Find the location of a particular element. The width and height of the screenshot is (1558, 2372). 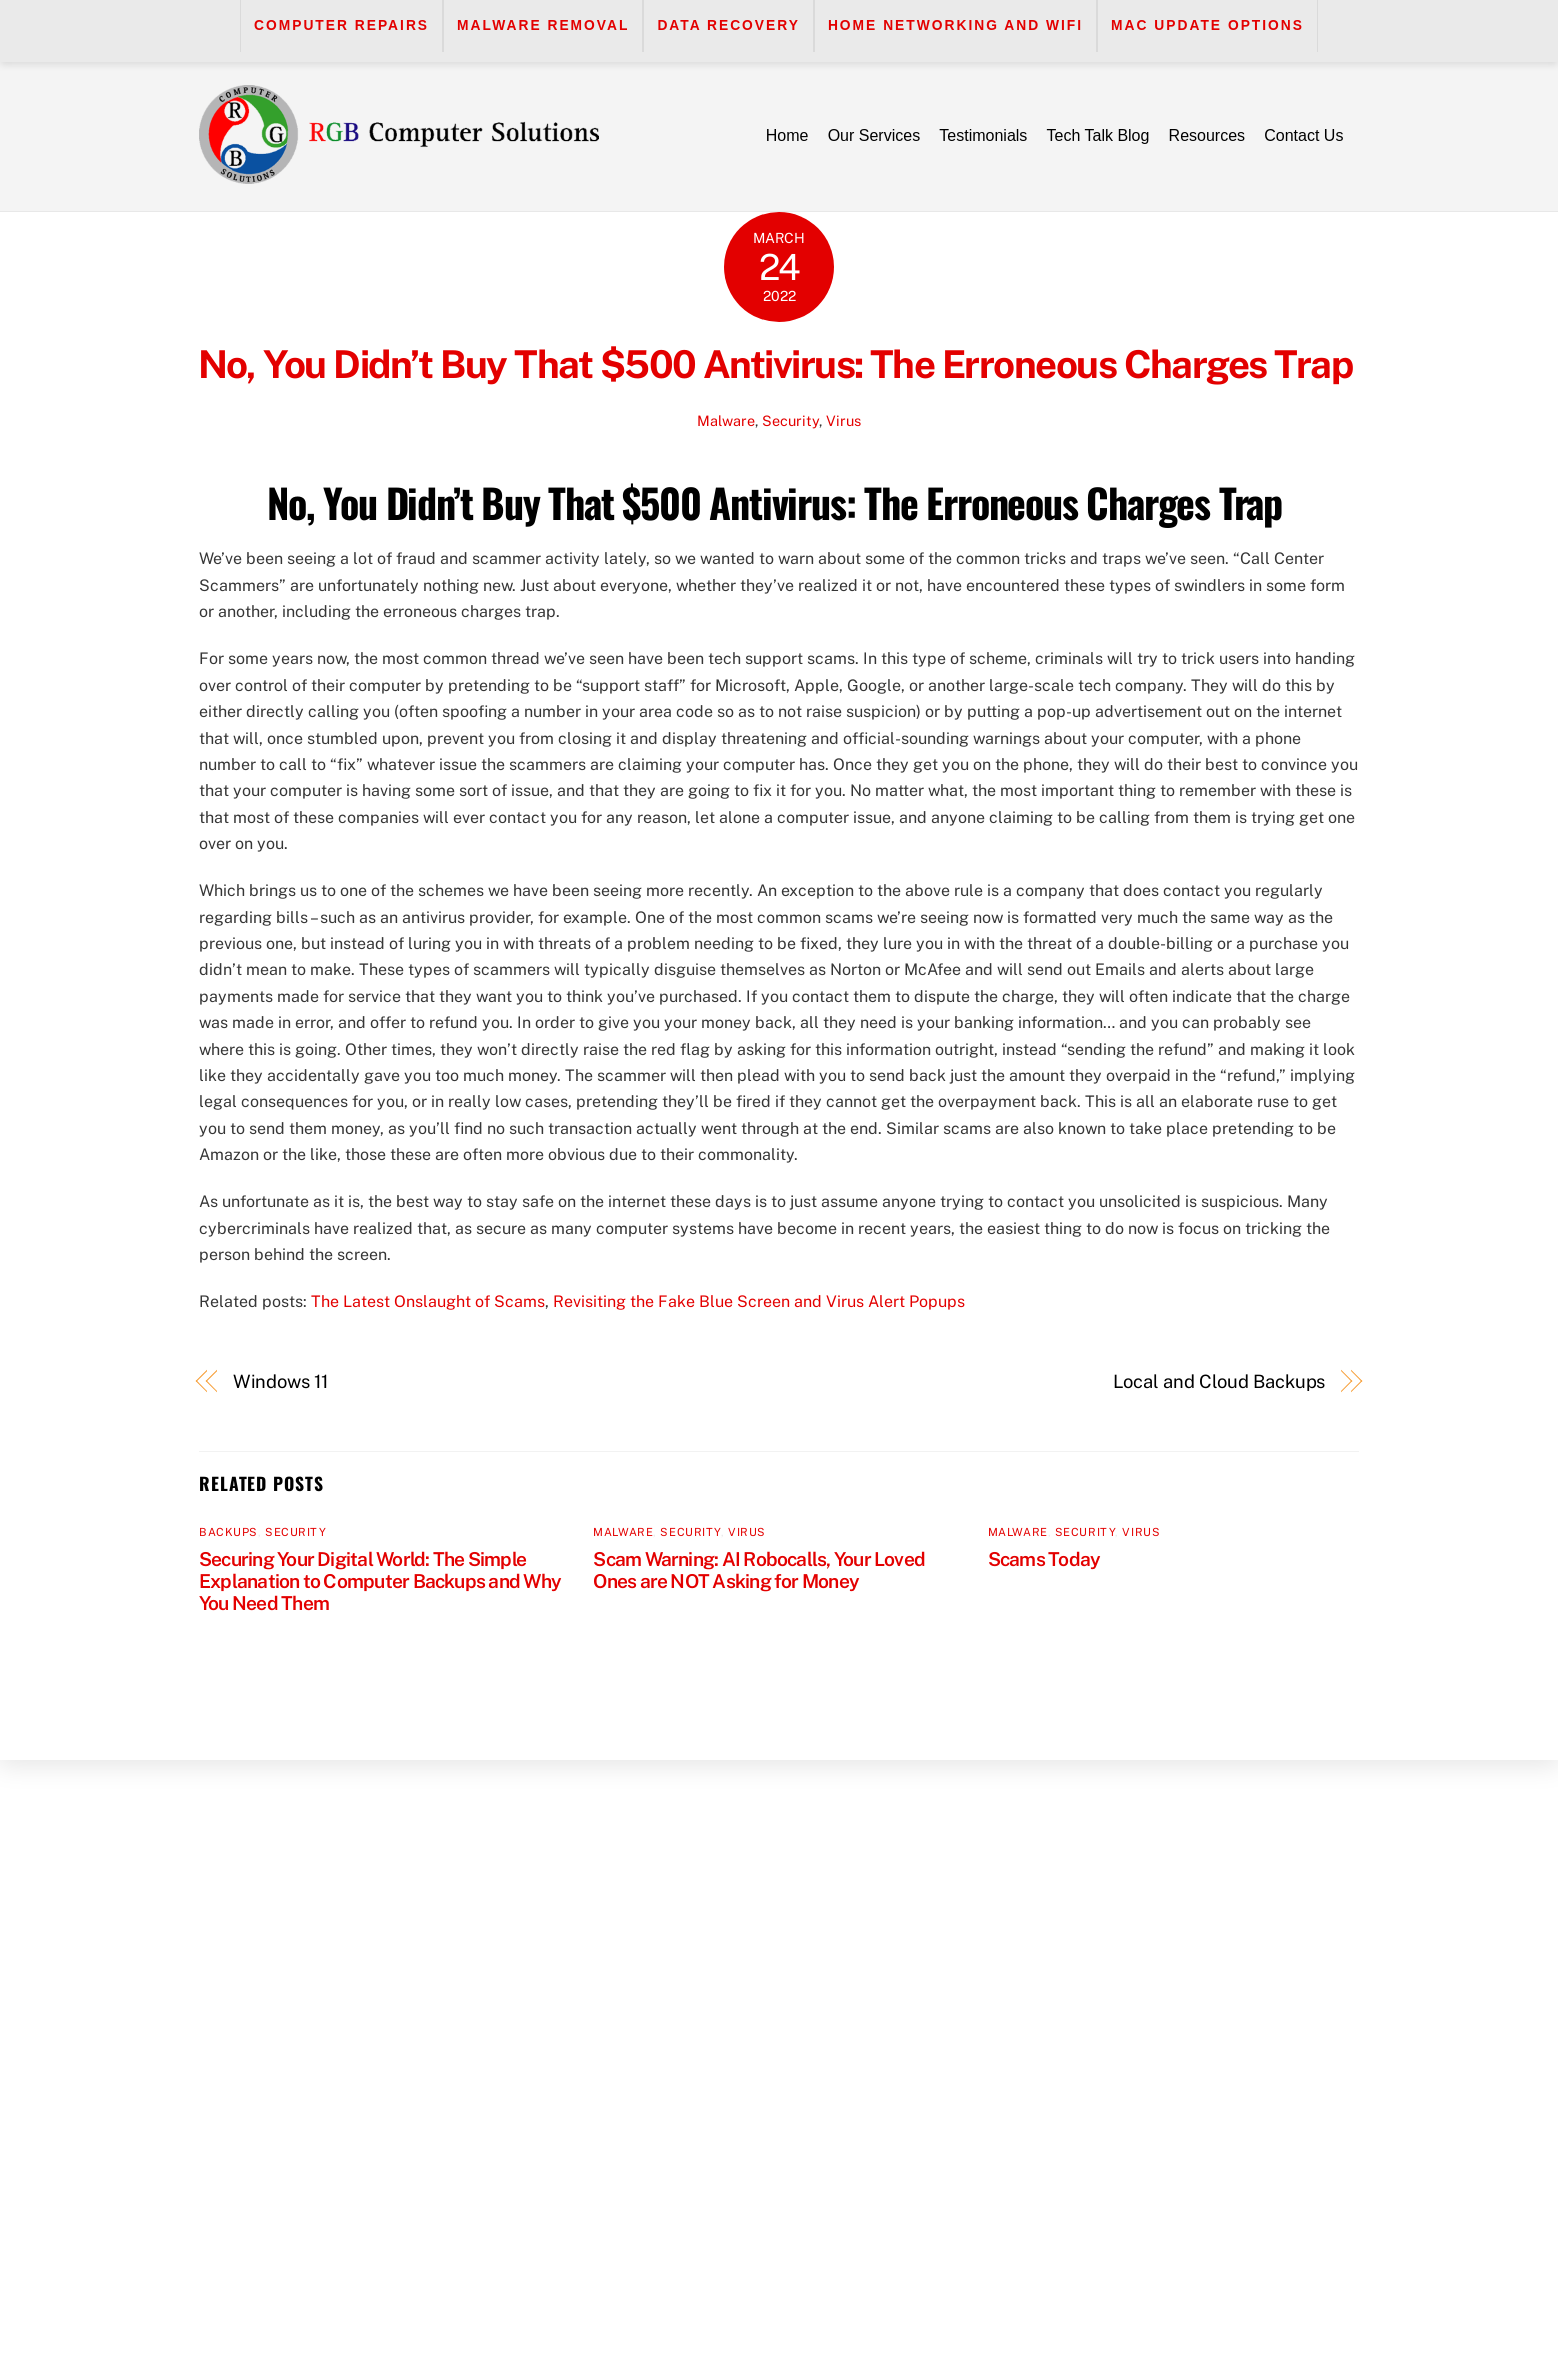

Mac Update Options is located at coordinates (1207, 25).